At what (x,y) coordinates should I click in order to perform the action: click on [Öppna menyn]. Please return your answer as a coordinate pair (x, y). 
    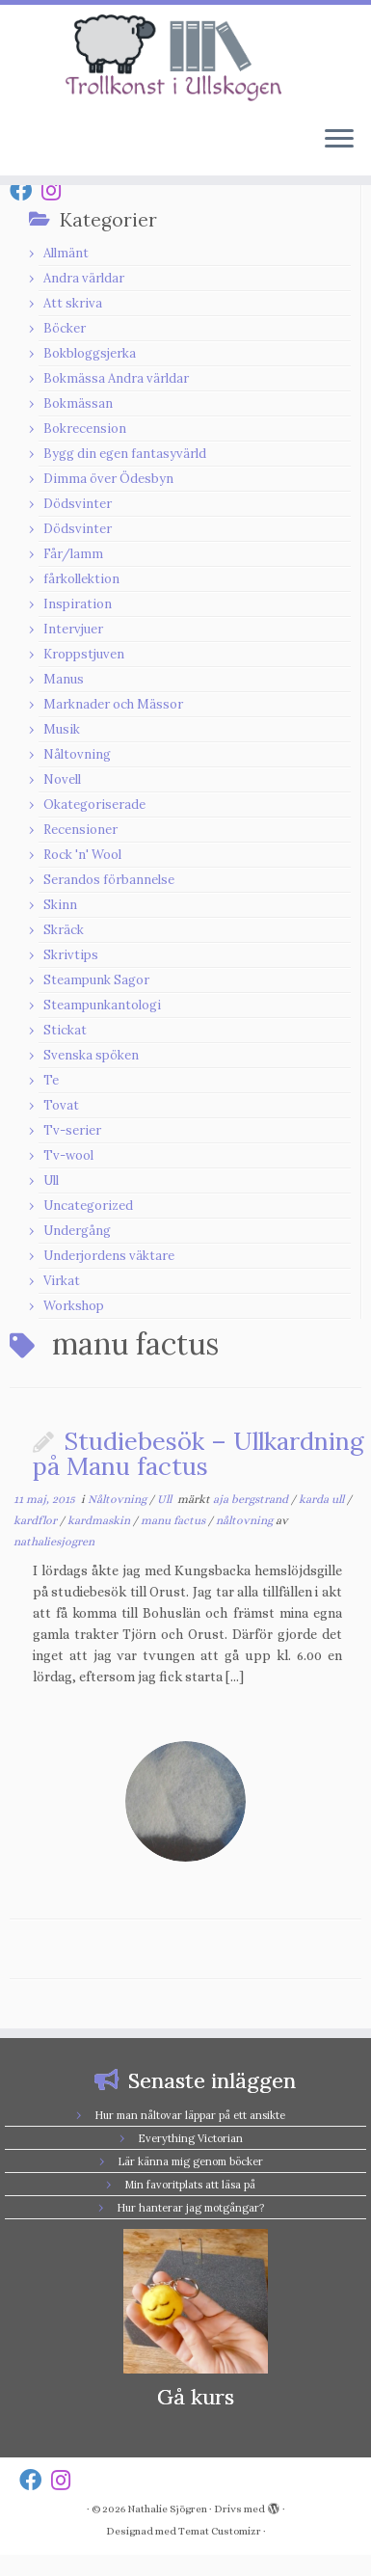
    Looking at the image, I should click on (339, 140).